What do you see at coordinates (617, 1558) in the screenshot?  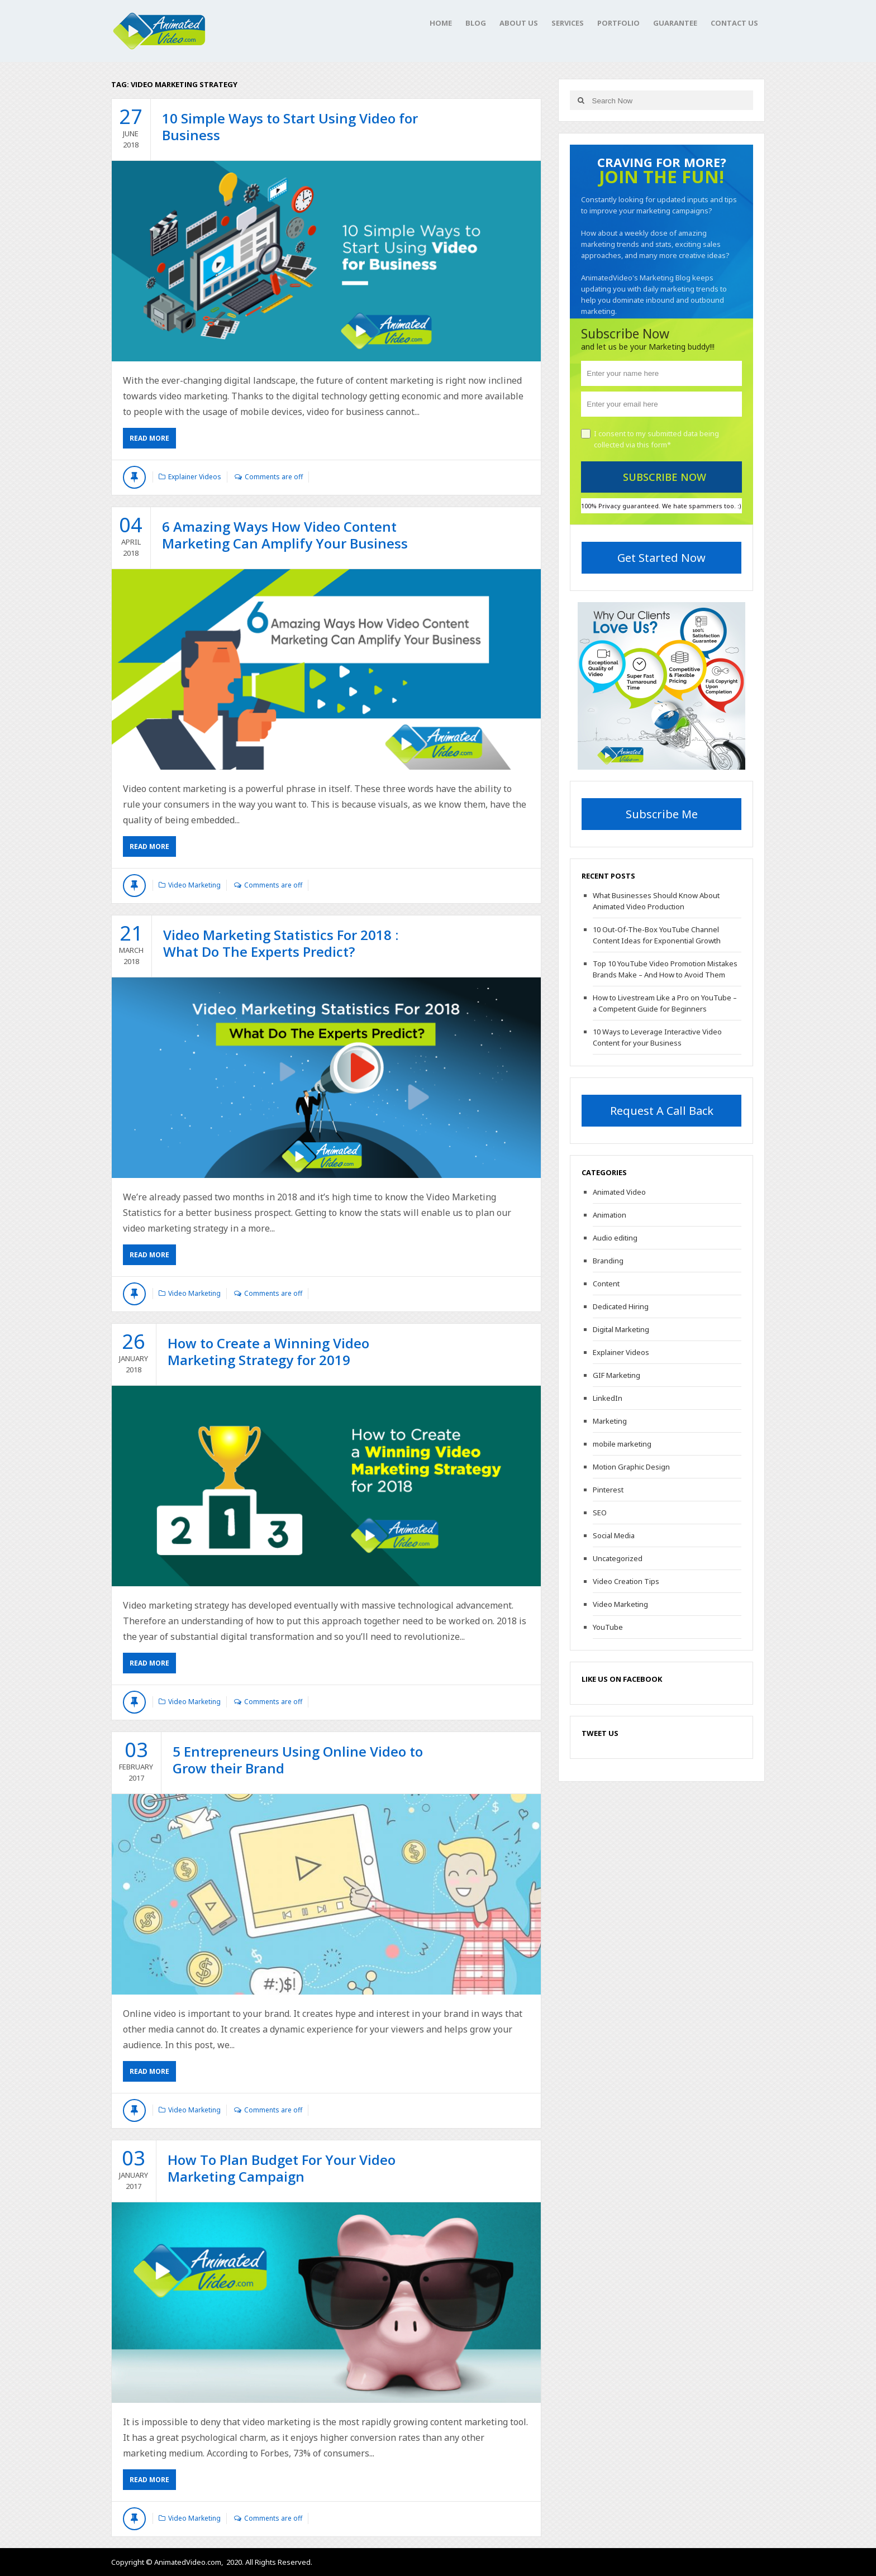 I see `Uncategorized` at bounding box center [617, 1558].